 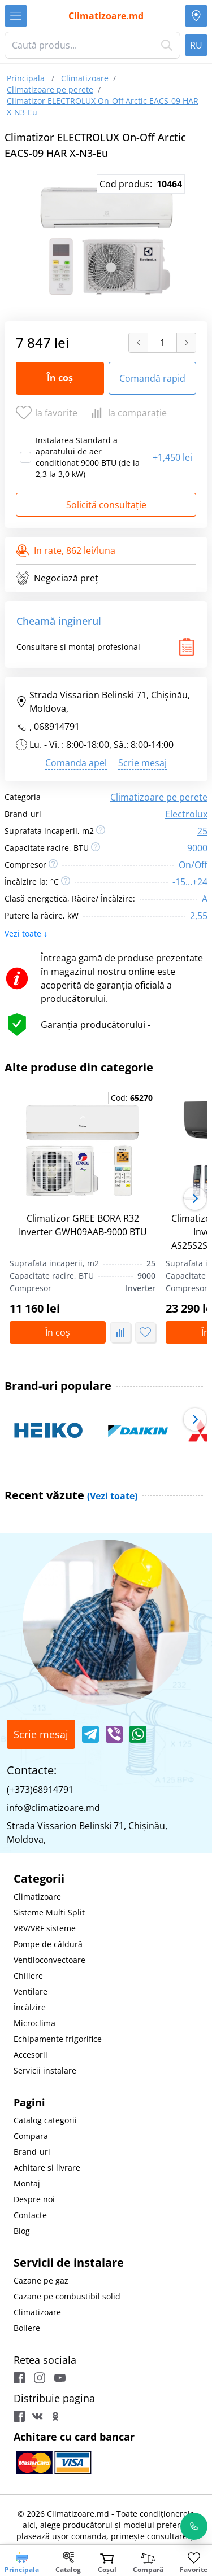 What do you see at coordinates (45, 1928) in the screenshot?
I see `VRV/VRF sisteme` at bounding box center [45, 1928].